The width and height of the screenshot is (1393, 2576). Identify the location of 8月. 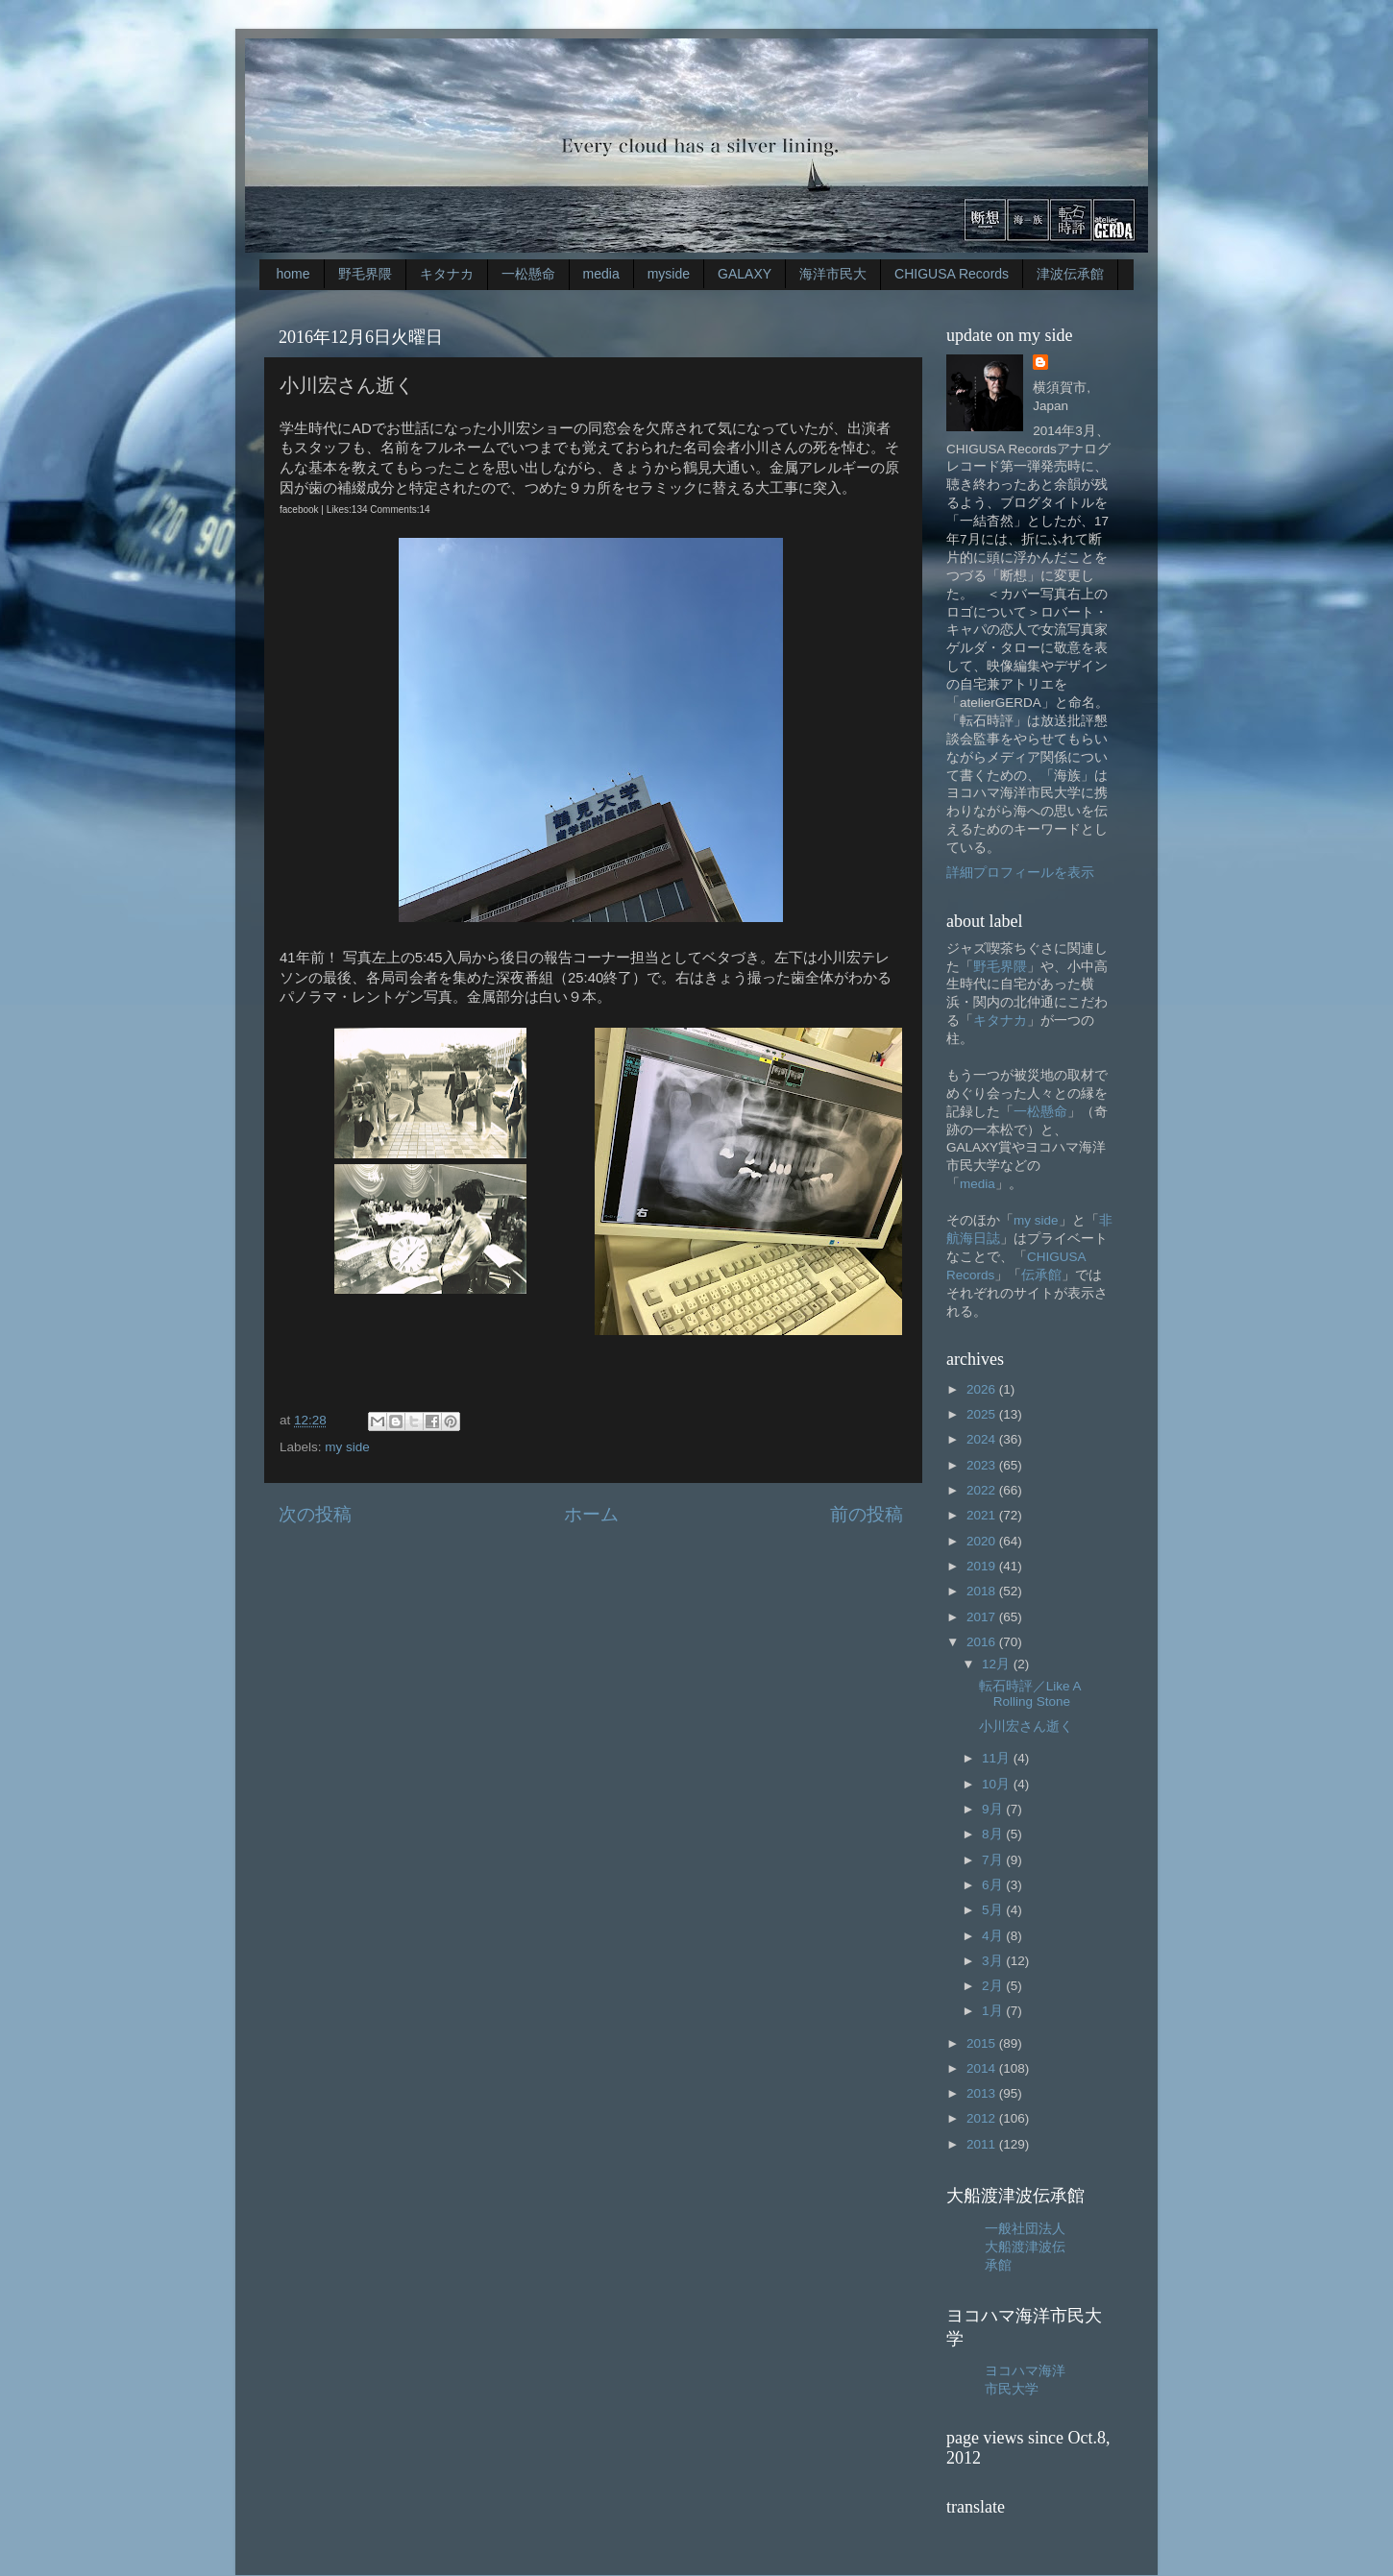
(994, 1834).